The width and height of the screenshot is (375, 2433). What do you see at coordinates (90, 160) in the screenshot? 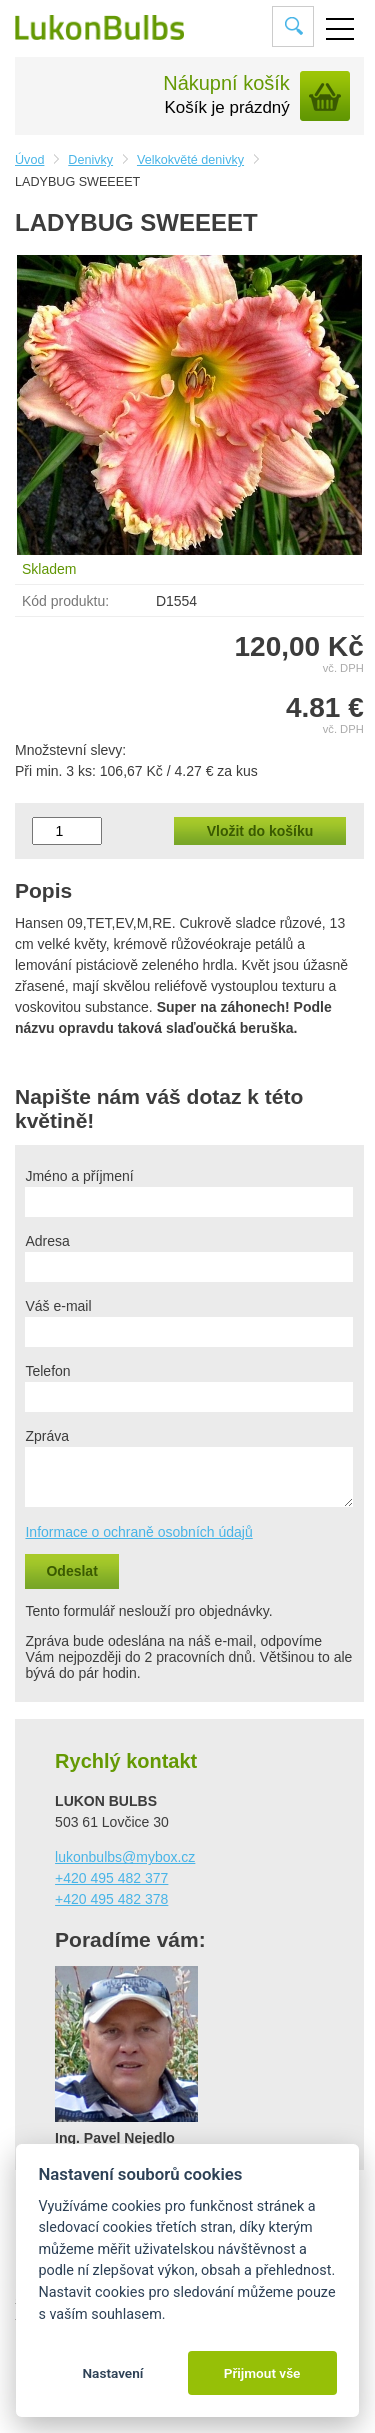
I see `Denivky` at bounding box center [90, 160].